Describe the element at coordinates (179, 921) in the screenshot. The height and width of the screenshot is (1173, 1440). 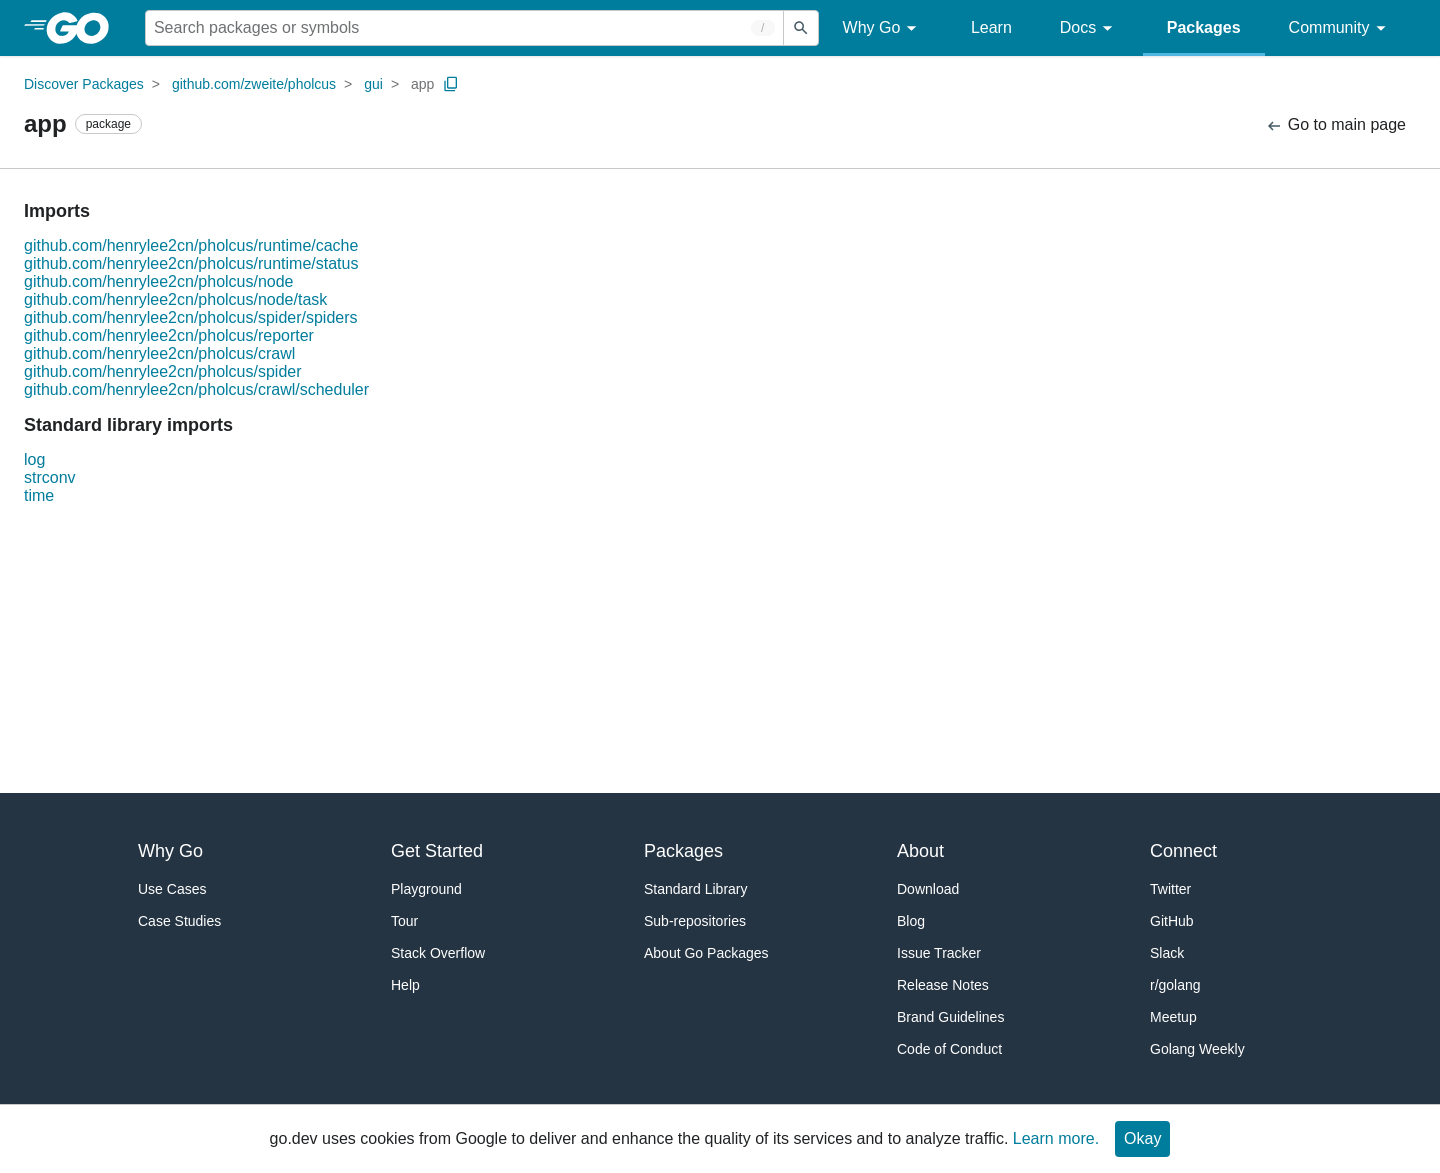
I see `Case Studies` at that location.